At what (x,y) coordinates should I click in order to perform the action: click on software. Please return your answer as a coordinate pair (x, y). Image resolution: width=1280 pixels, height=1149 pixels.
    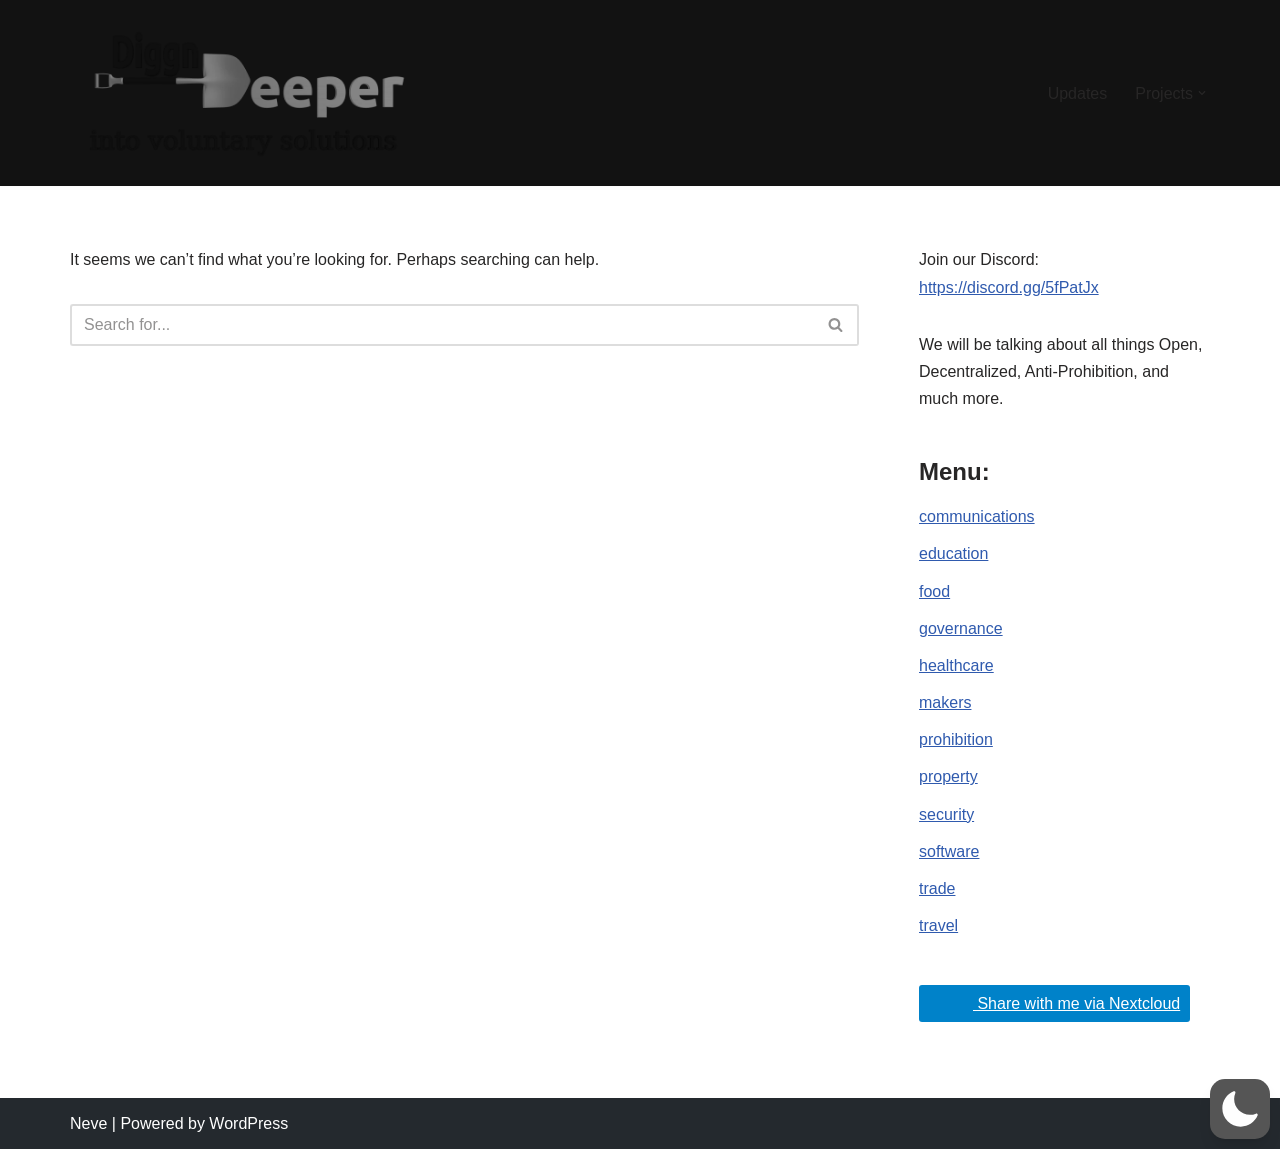
    Looking at the image, I should click on (949, 851).